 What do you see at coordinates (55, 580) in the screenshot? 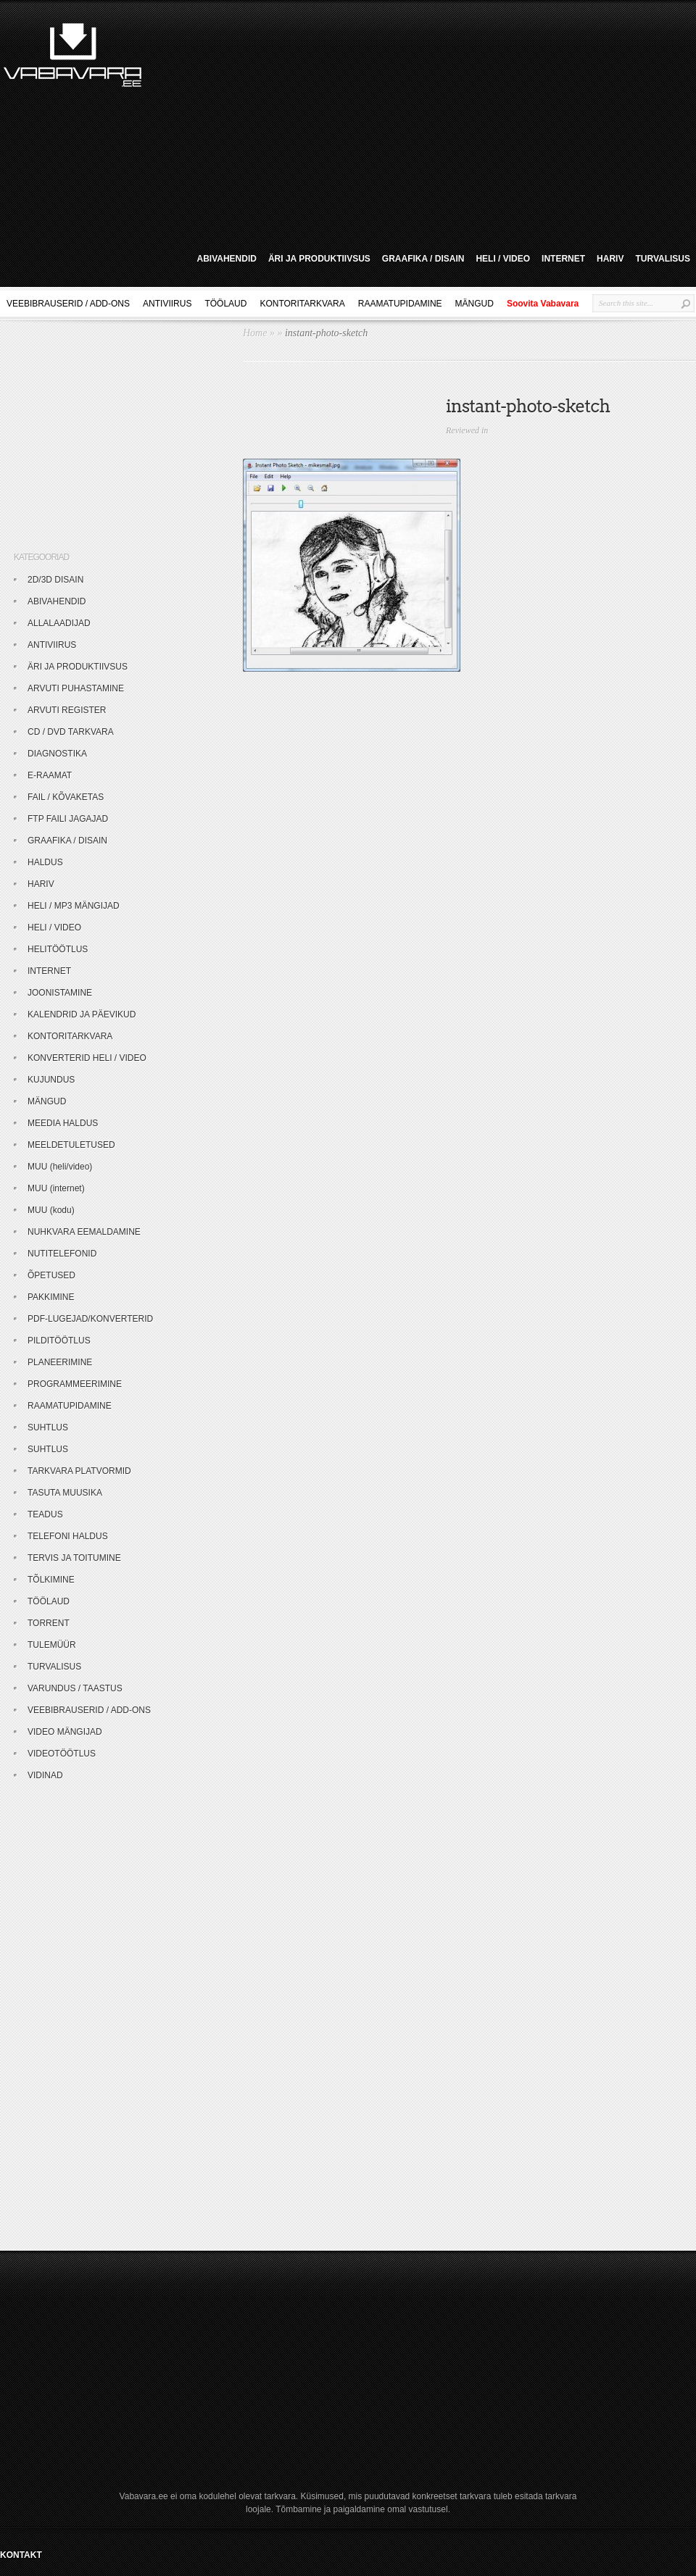
I see `2D/3D DISAIN` at bounding box center [55, 580].